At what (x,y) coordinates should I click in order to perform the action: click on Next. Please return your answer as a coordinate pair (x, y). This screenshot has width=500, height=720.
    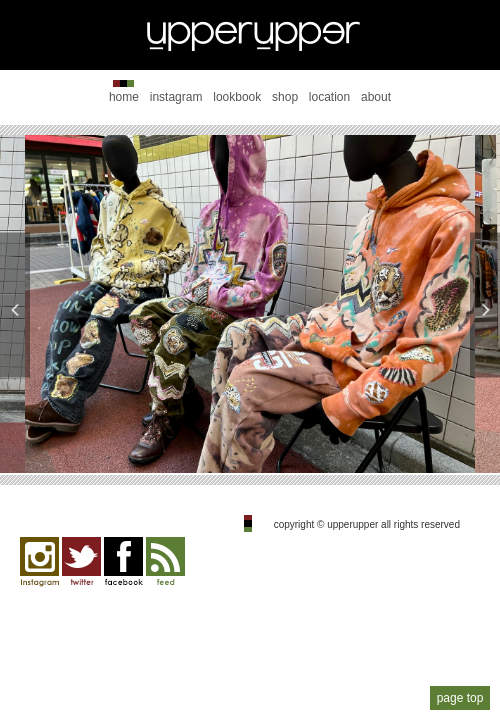
    Looking at the image, I should click on (485, 304).